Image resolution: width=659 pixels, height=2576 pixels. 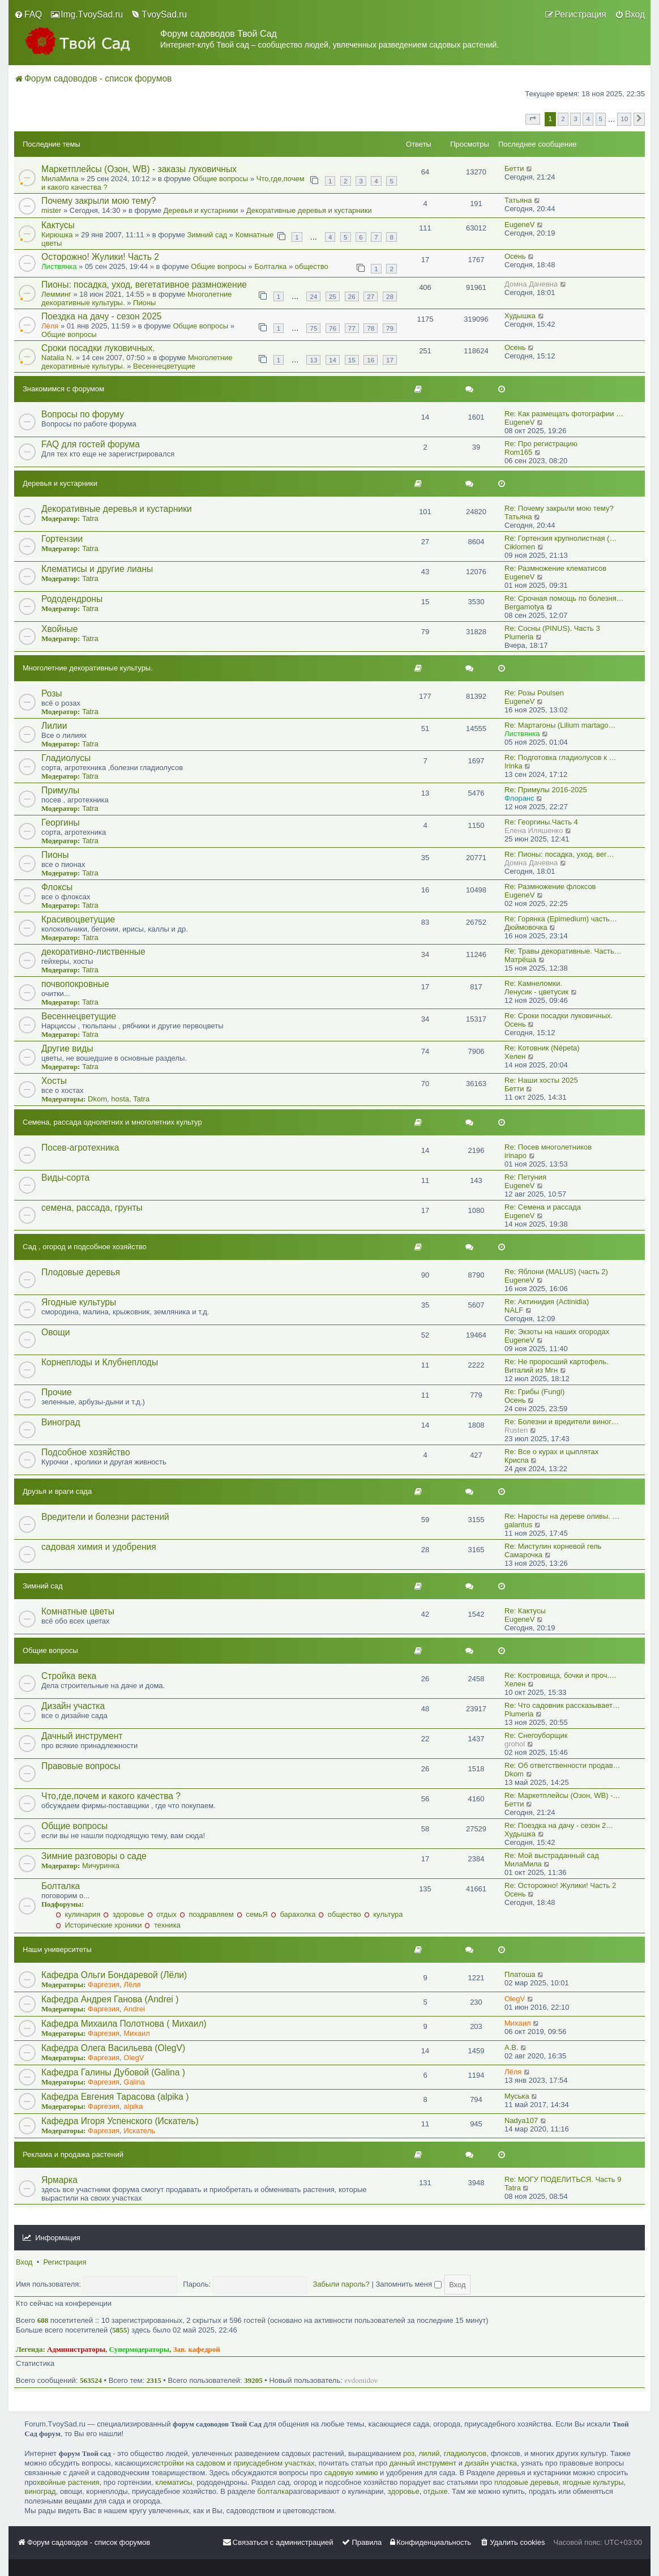 I want to click on Ягодные культуры, so click(x=78, y=1302).